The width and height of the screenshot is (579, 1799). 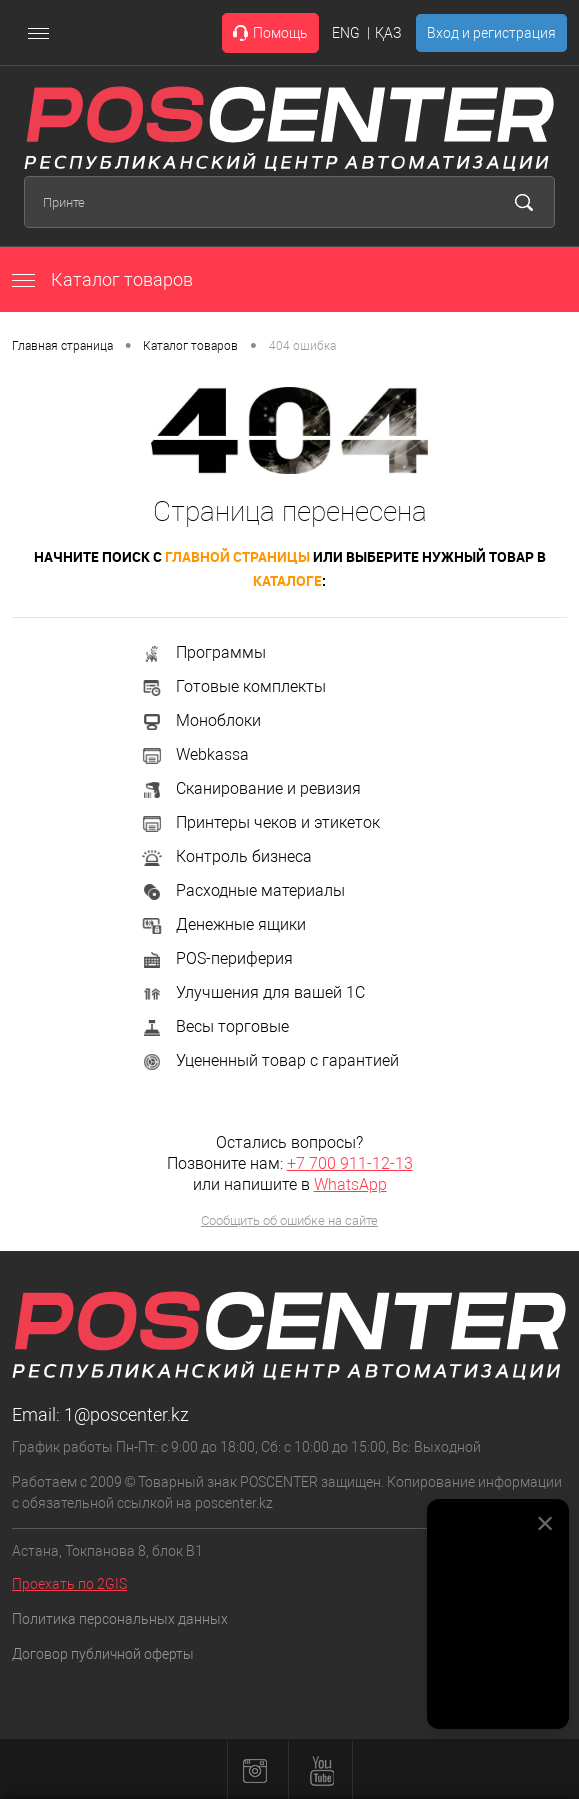 I want to click on ҚАЗ, so click(x=388, y=33).